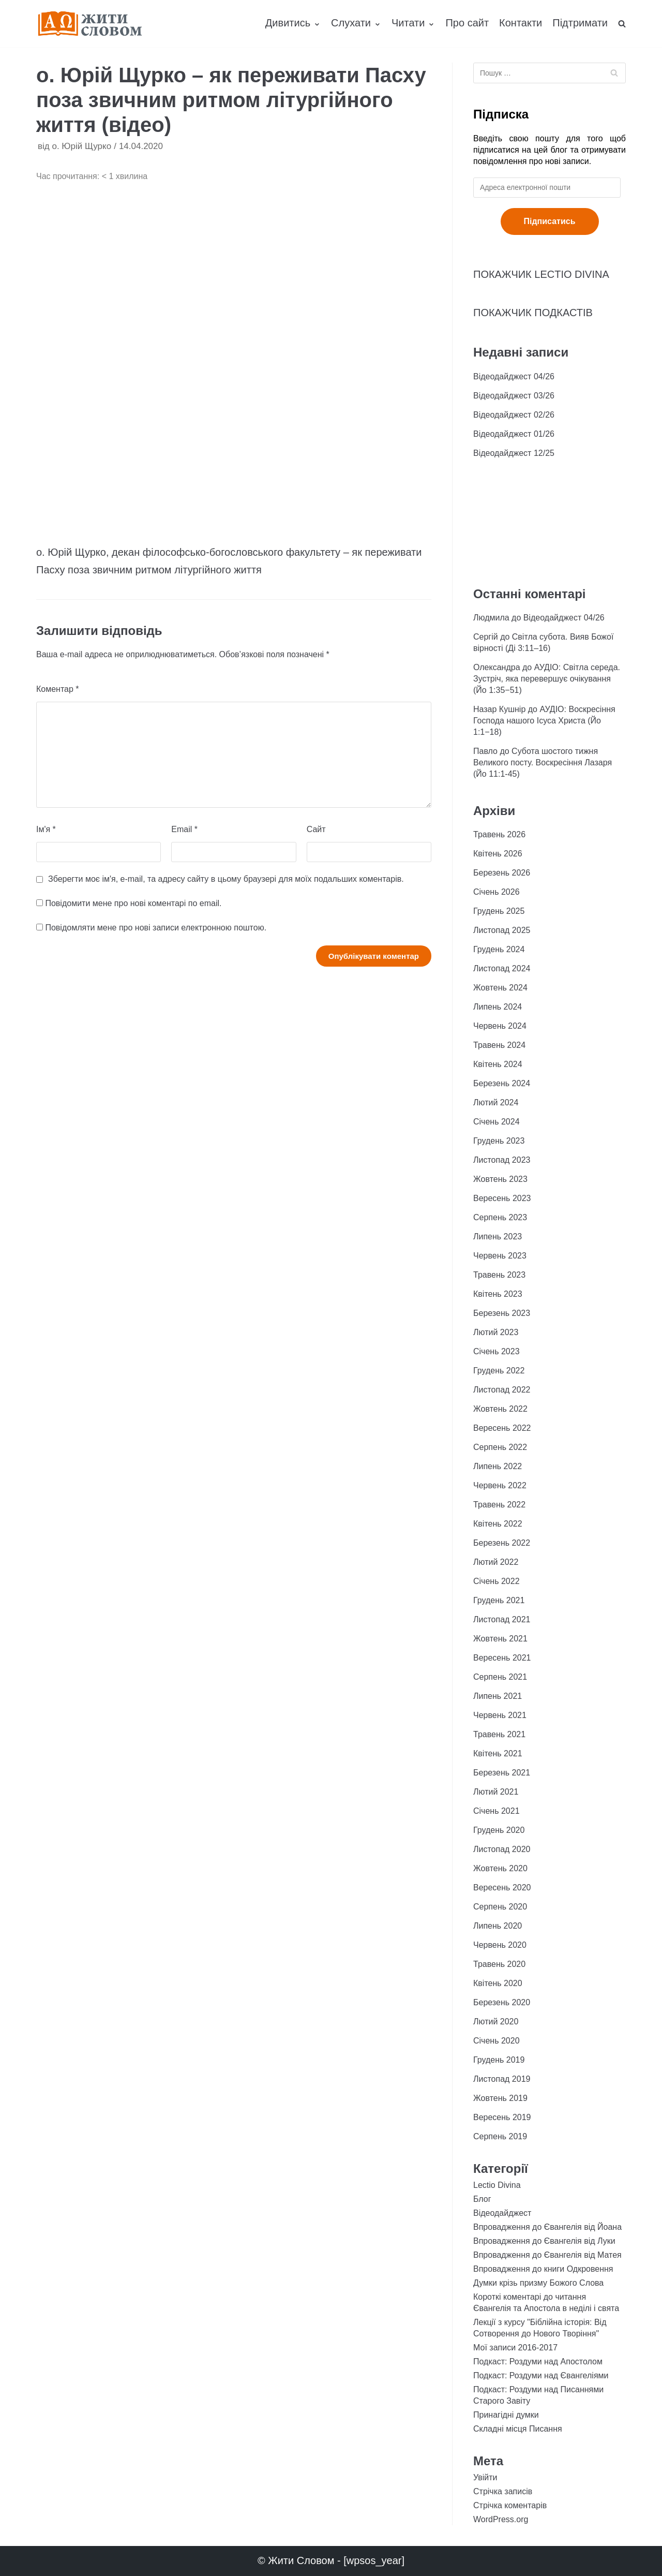  Describe the element at coordinates (502, 1198) in the screenshot. I see `Вересень 2023` at that location.